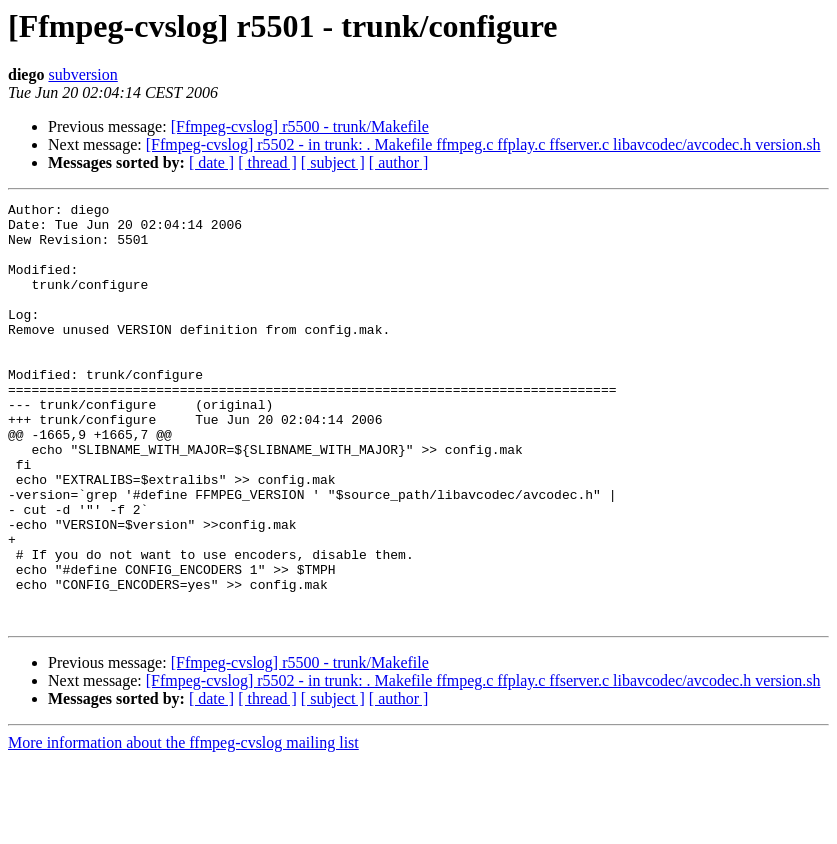 Image resolution: width=837 pixels, height=844 pixels. What do you see at coordinates (267, 162) in the screenshot?
I see `[ thread ]` at bounding box center [267, 162].